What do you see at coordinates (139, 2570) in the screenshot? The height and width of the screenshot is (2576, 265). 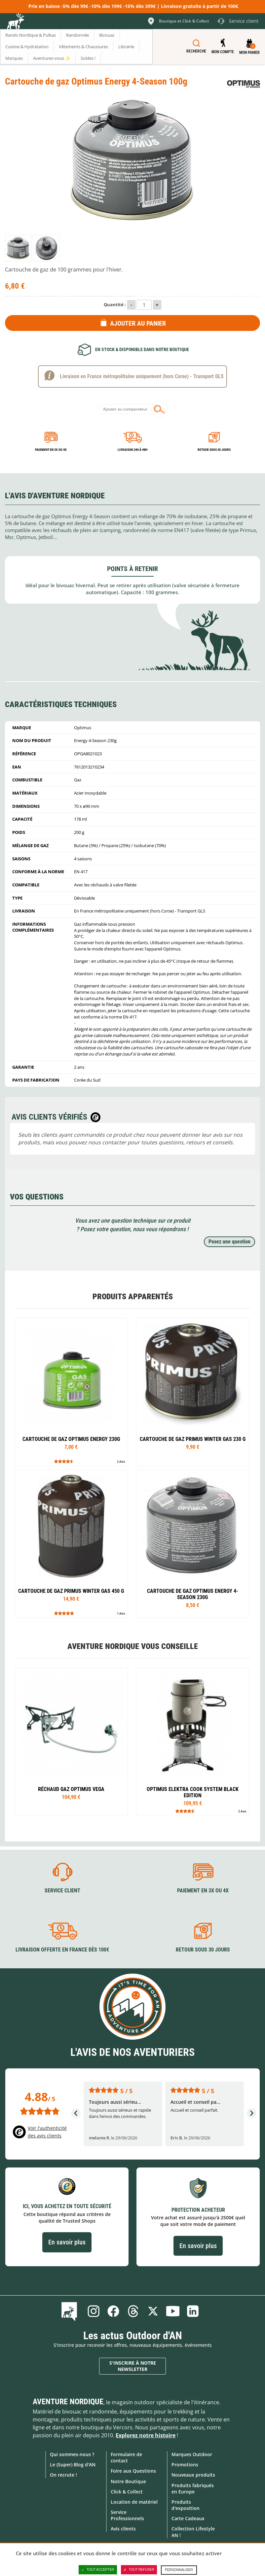 I see `Tout refuser` at bounding box center [139, 2570].